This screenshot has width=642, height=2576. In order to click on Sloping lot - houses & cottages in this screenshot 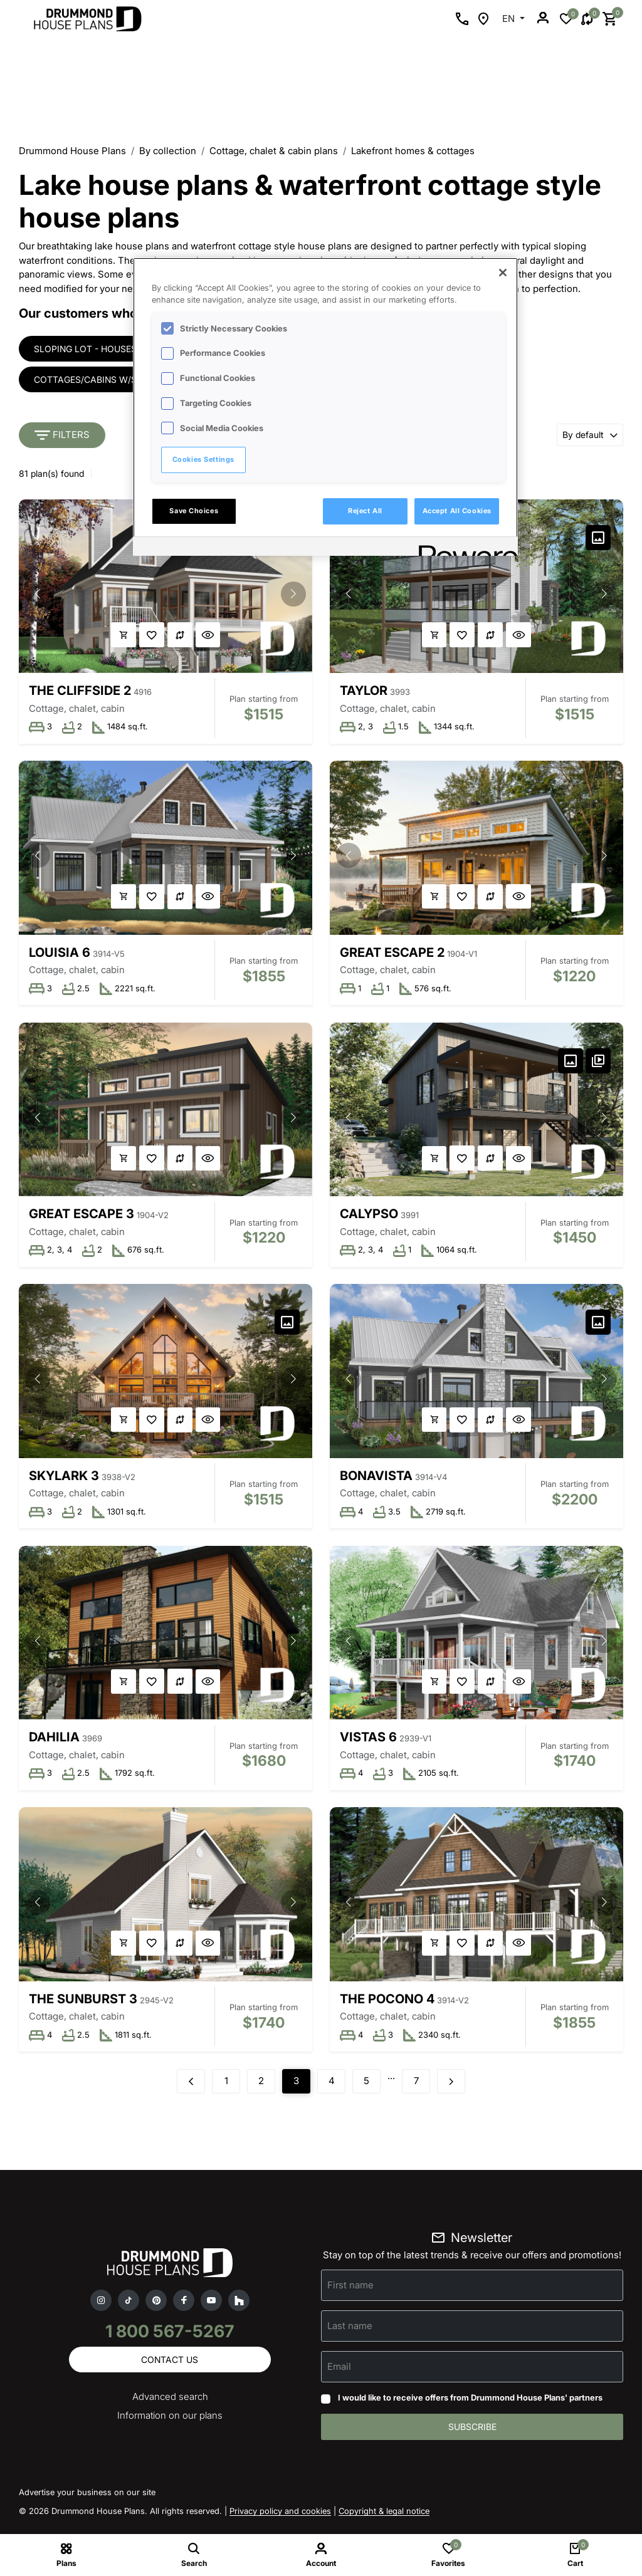, I will do `click(114, 348)`.